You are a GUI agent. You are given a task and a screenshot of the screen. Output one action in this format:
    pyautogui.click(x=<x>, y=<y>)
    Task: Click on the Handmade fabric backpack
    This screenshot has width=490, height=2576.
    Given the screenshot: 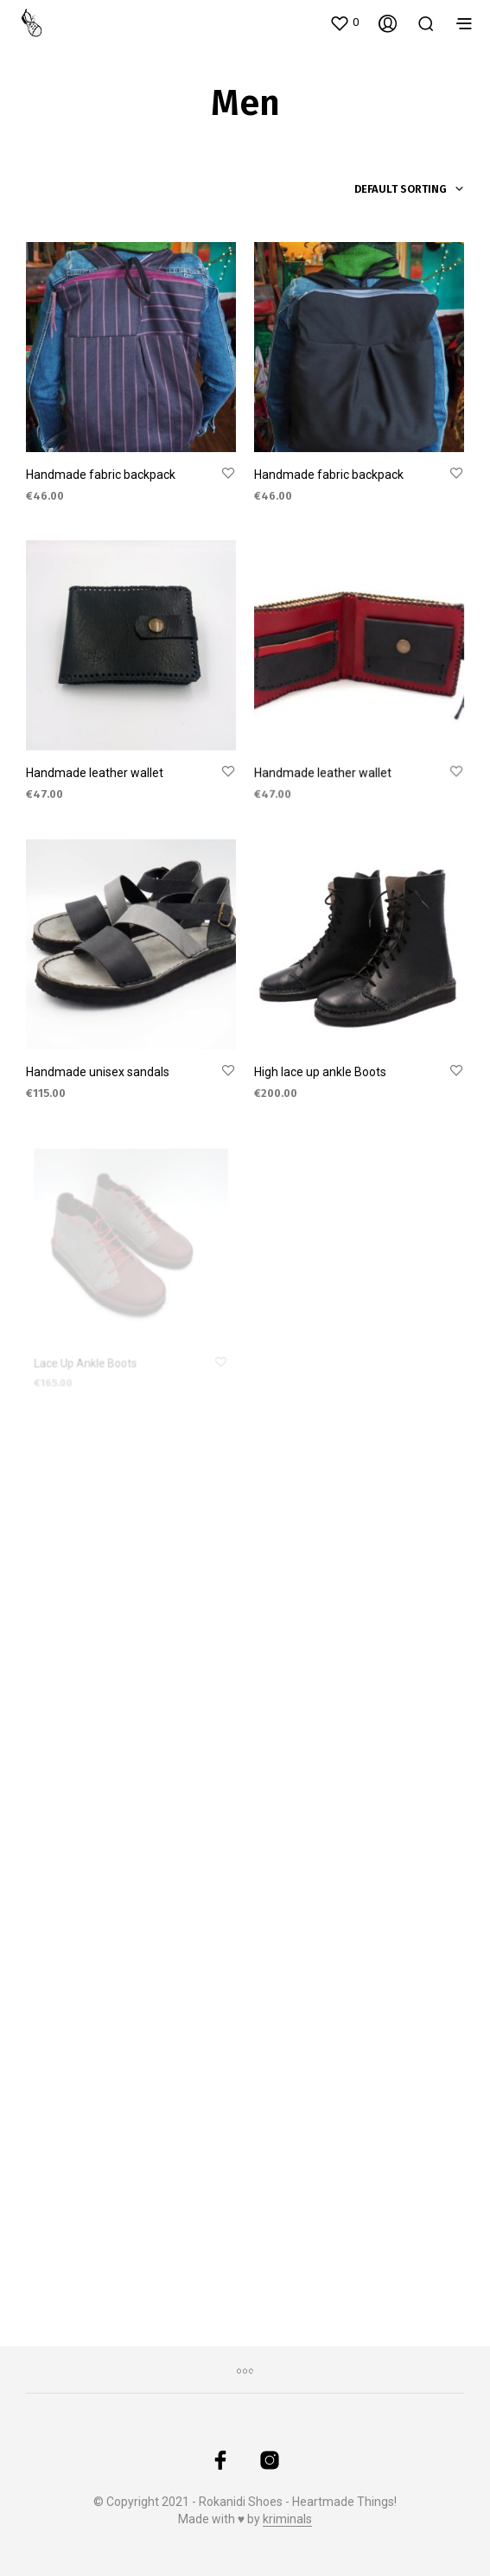 What is the action you would take?
    pyautogui.click(x=100, y=474)
    